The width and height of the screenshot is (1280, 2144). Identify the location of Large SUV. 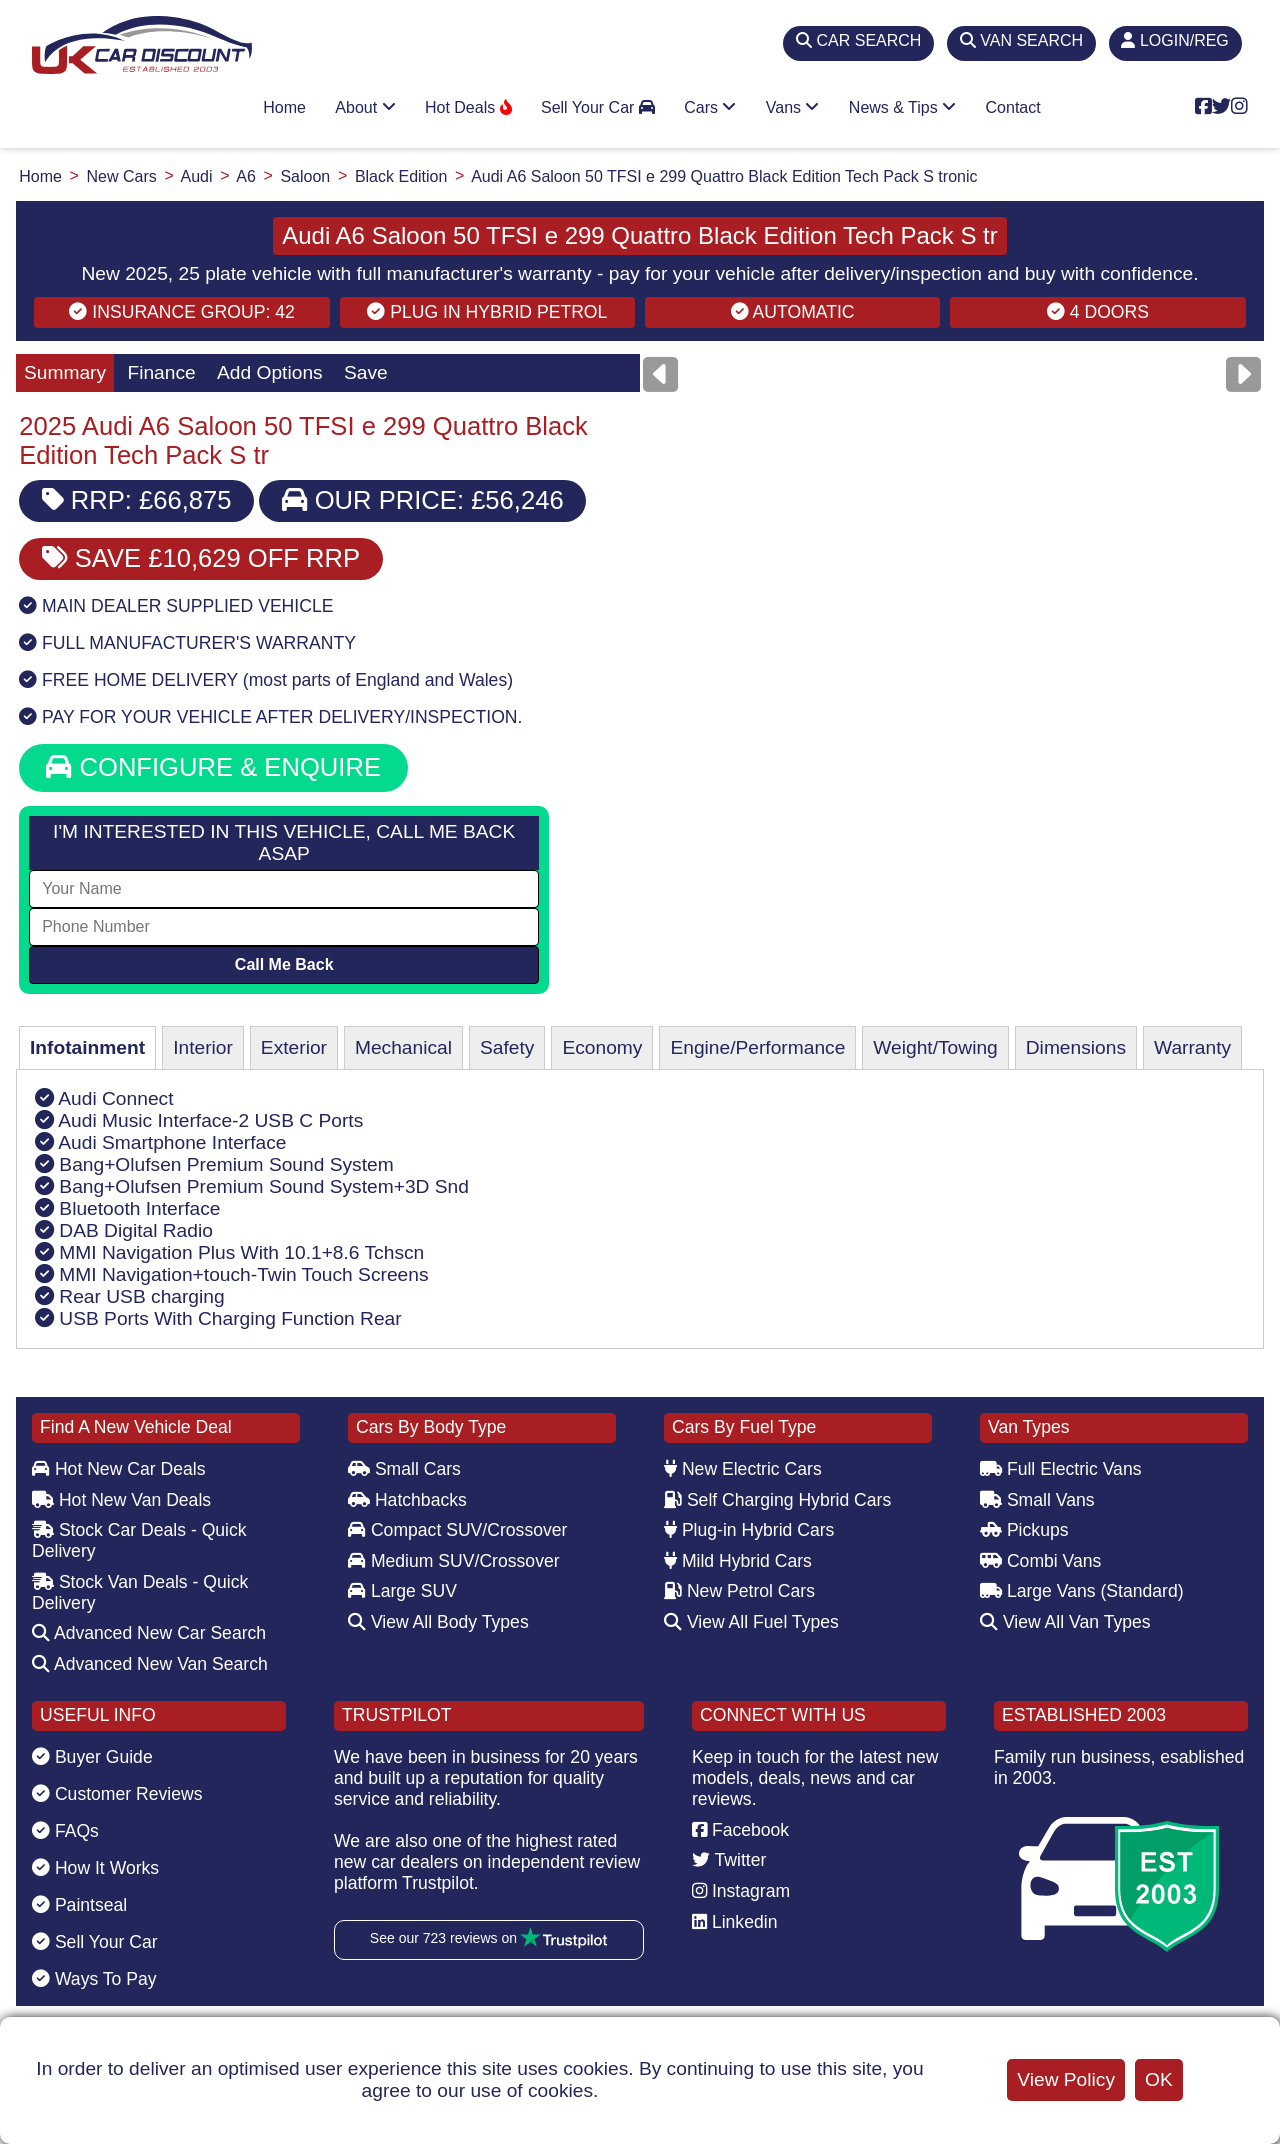
(402, 1591).